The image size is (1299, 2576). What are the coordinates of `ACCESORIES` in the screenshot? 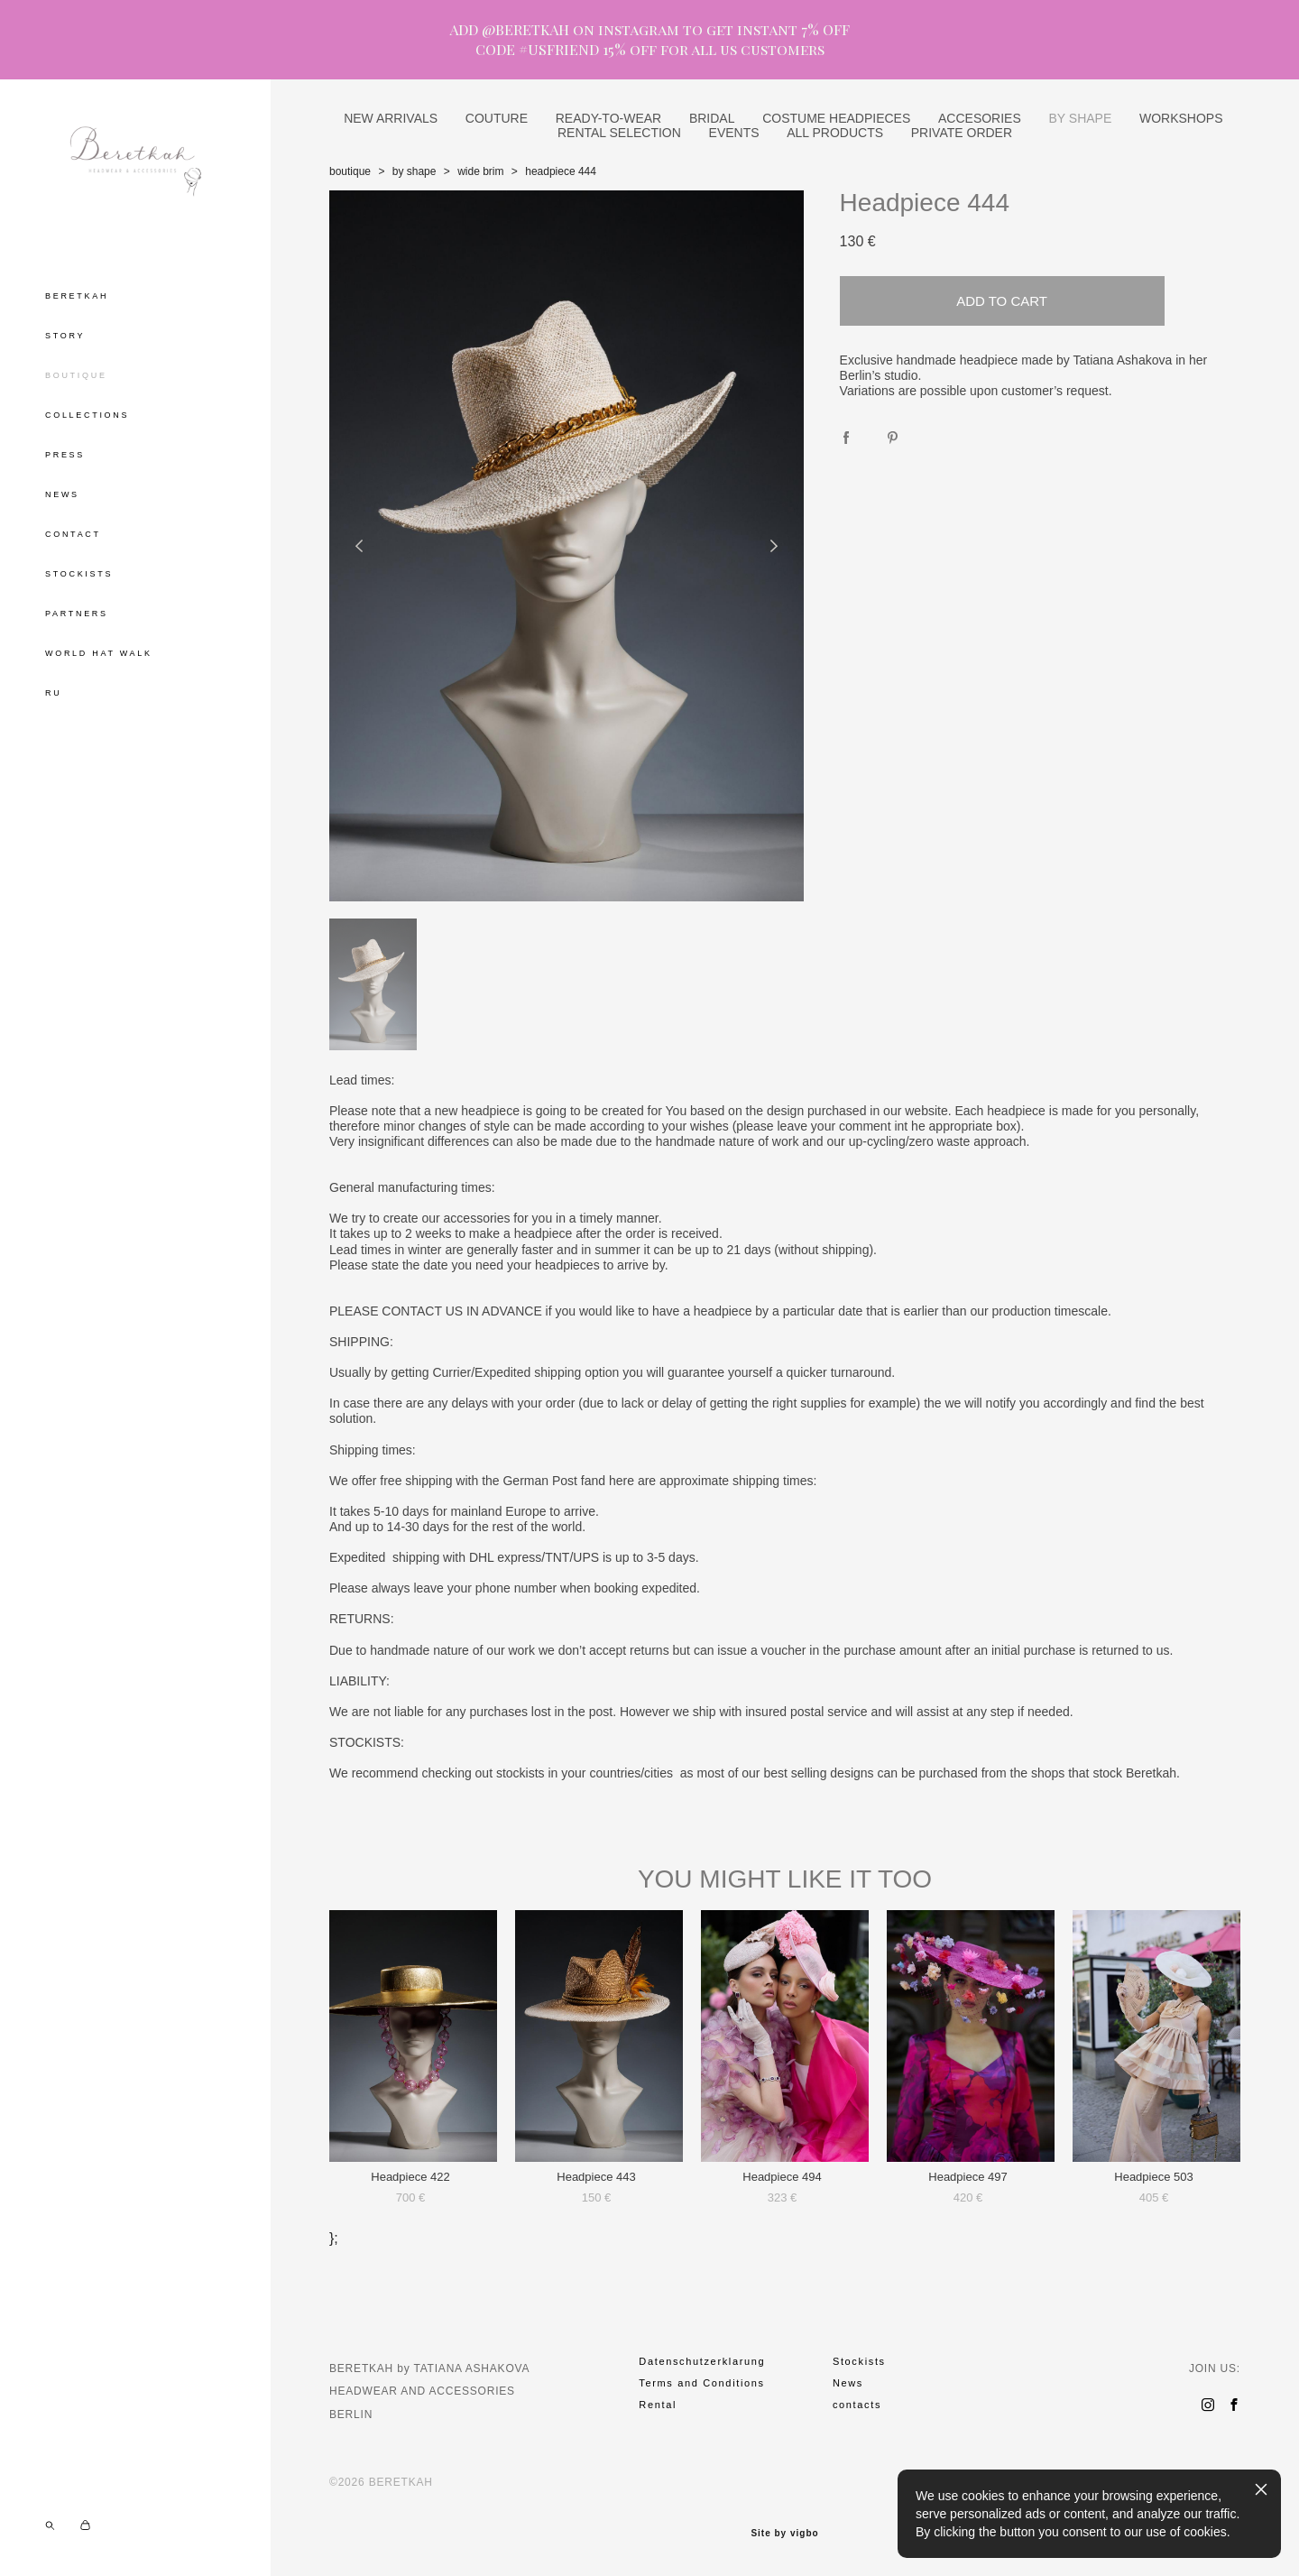 It's located at (979, 118).